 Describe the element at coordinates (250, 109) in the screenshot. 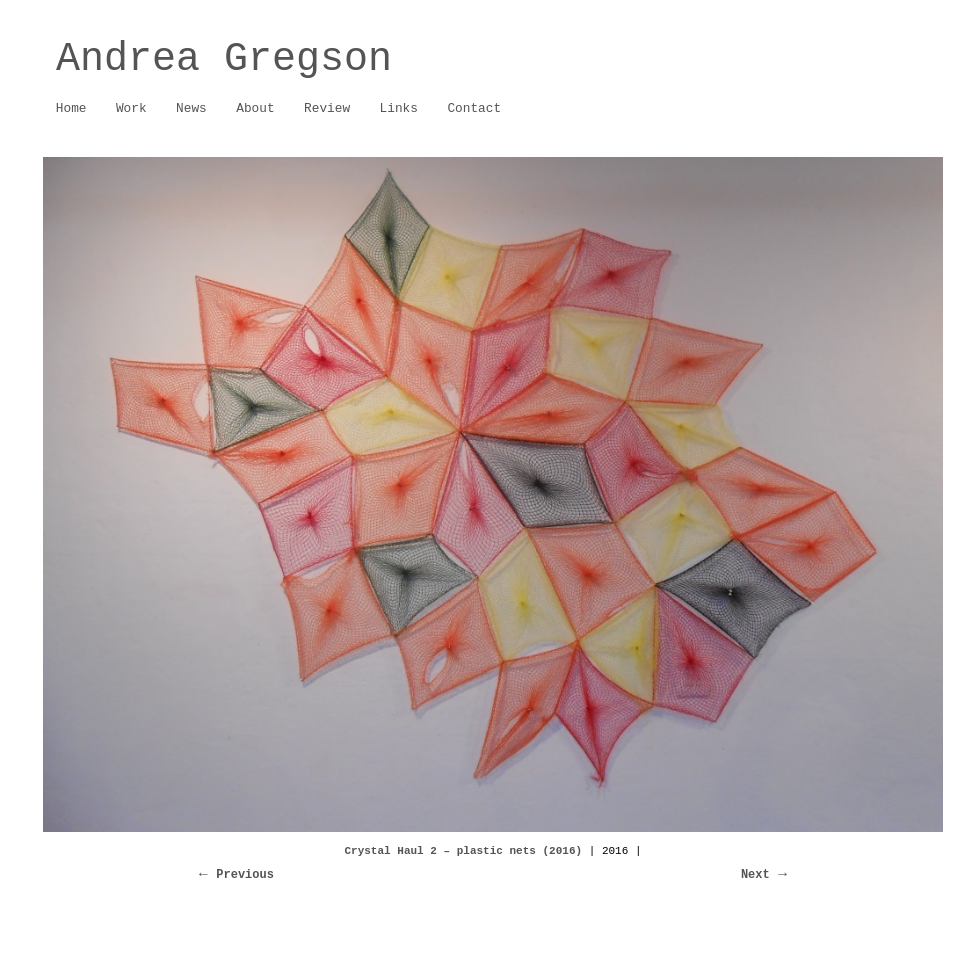

I see `About` at that location.